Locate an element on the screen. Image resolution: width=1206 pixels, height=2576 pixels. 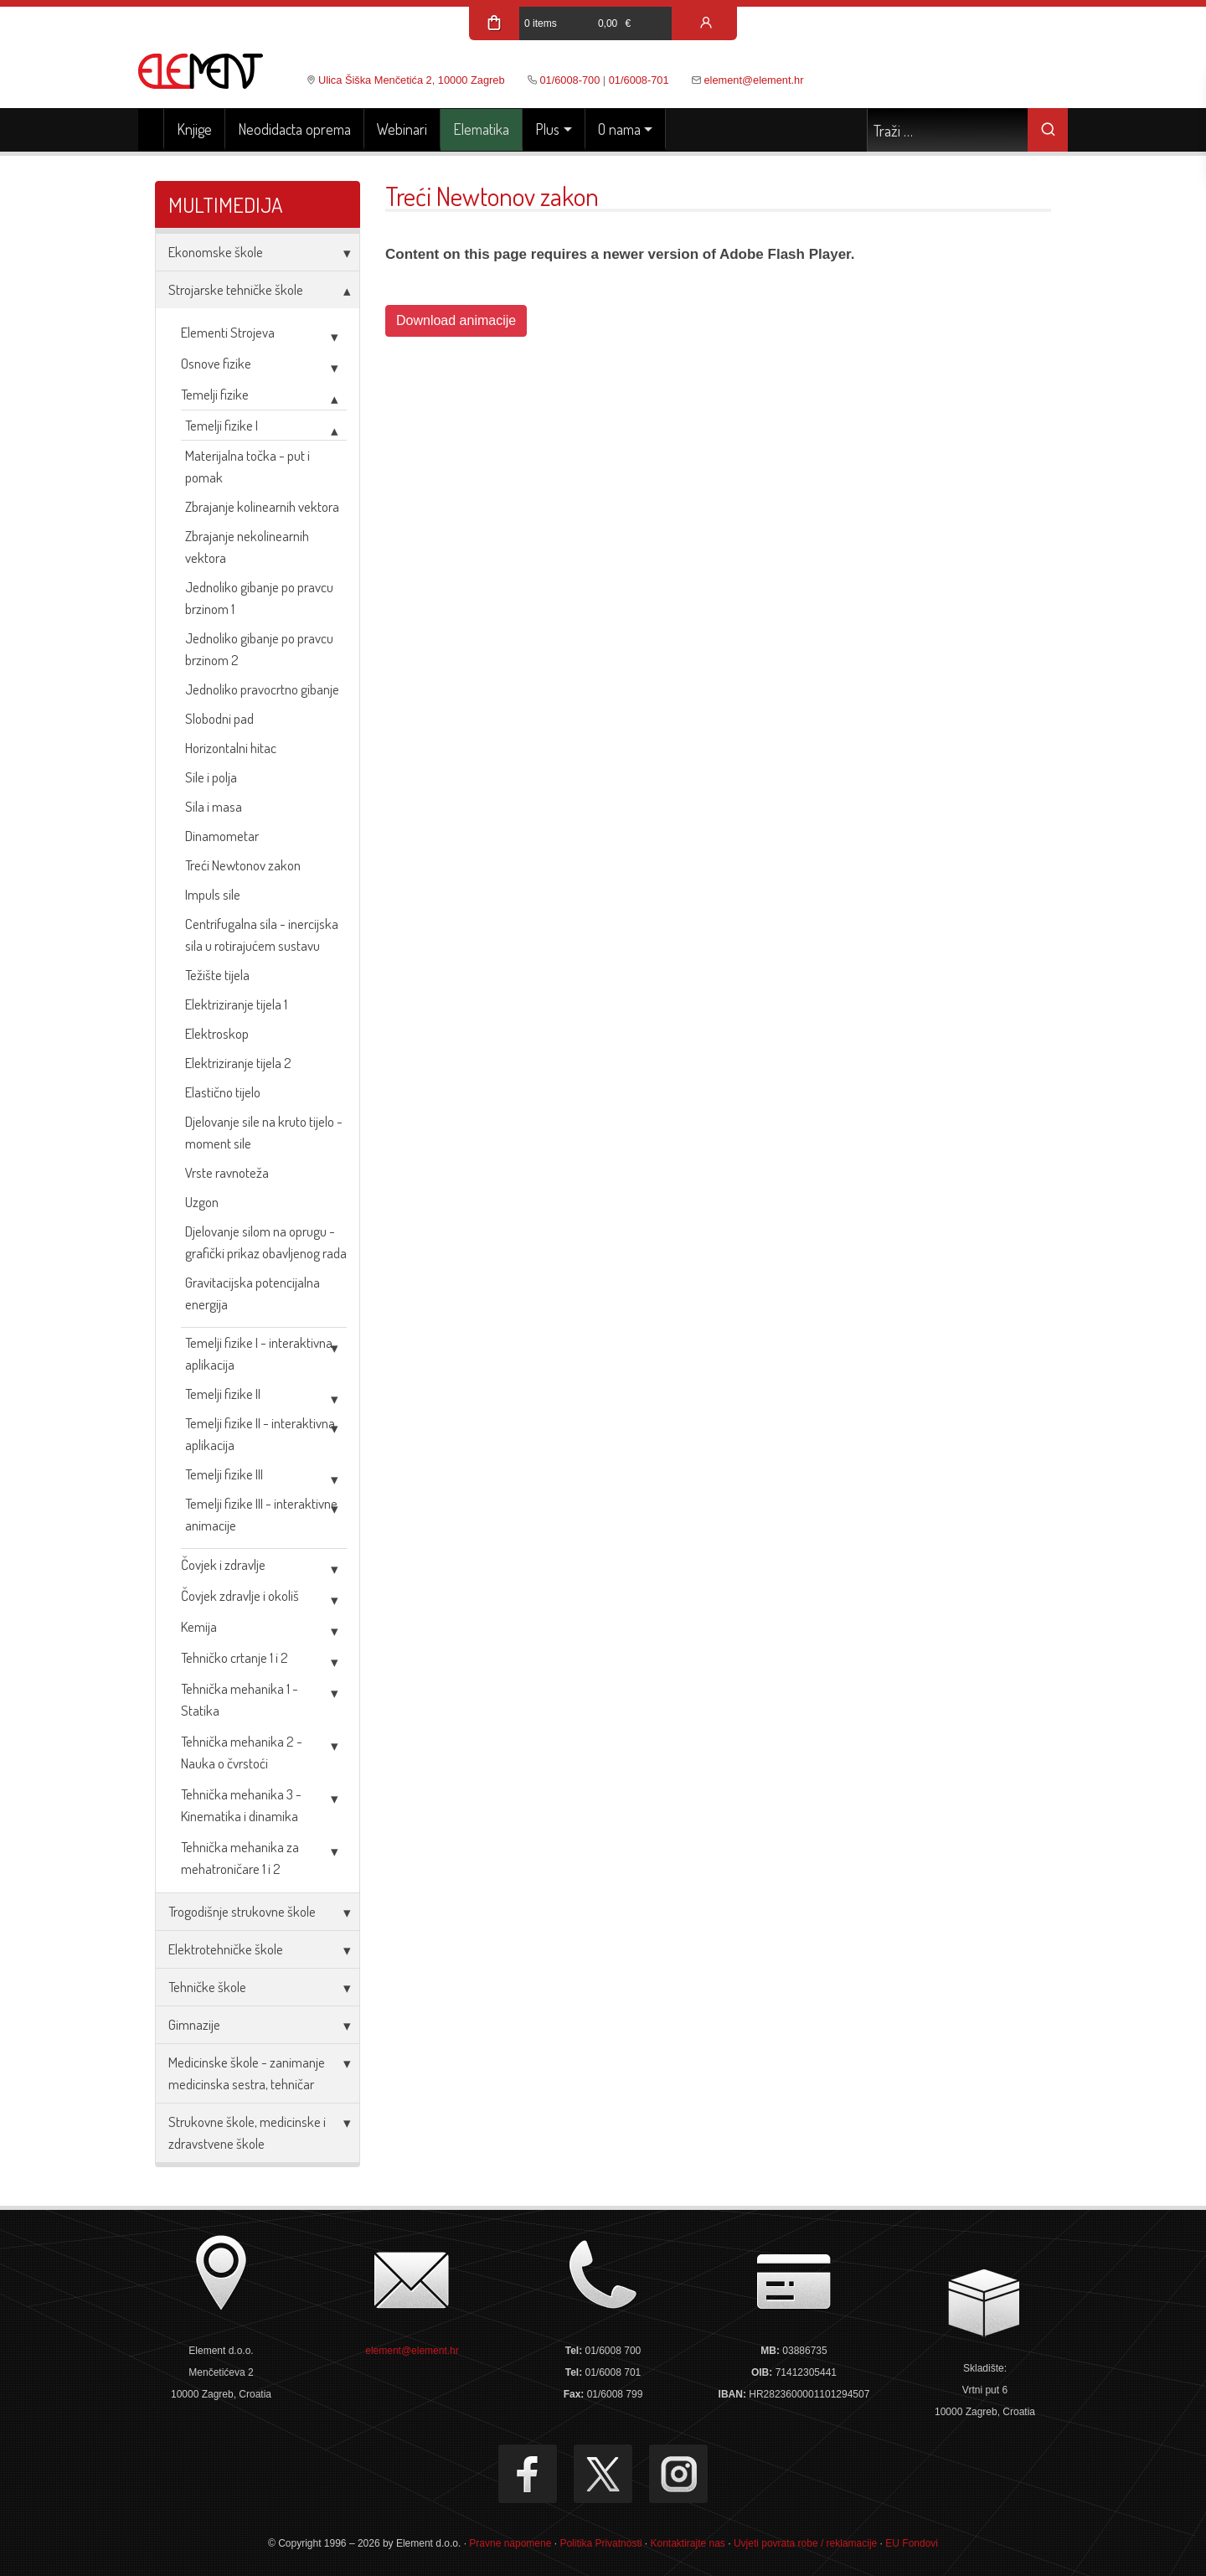
Strukovne škole, medicinske i zdravstvene škole is located at coordinates (247, 2132).